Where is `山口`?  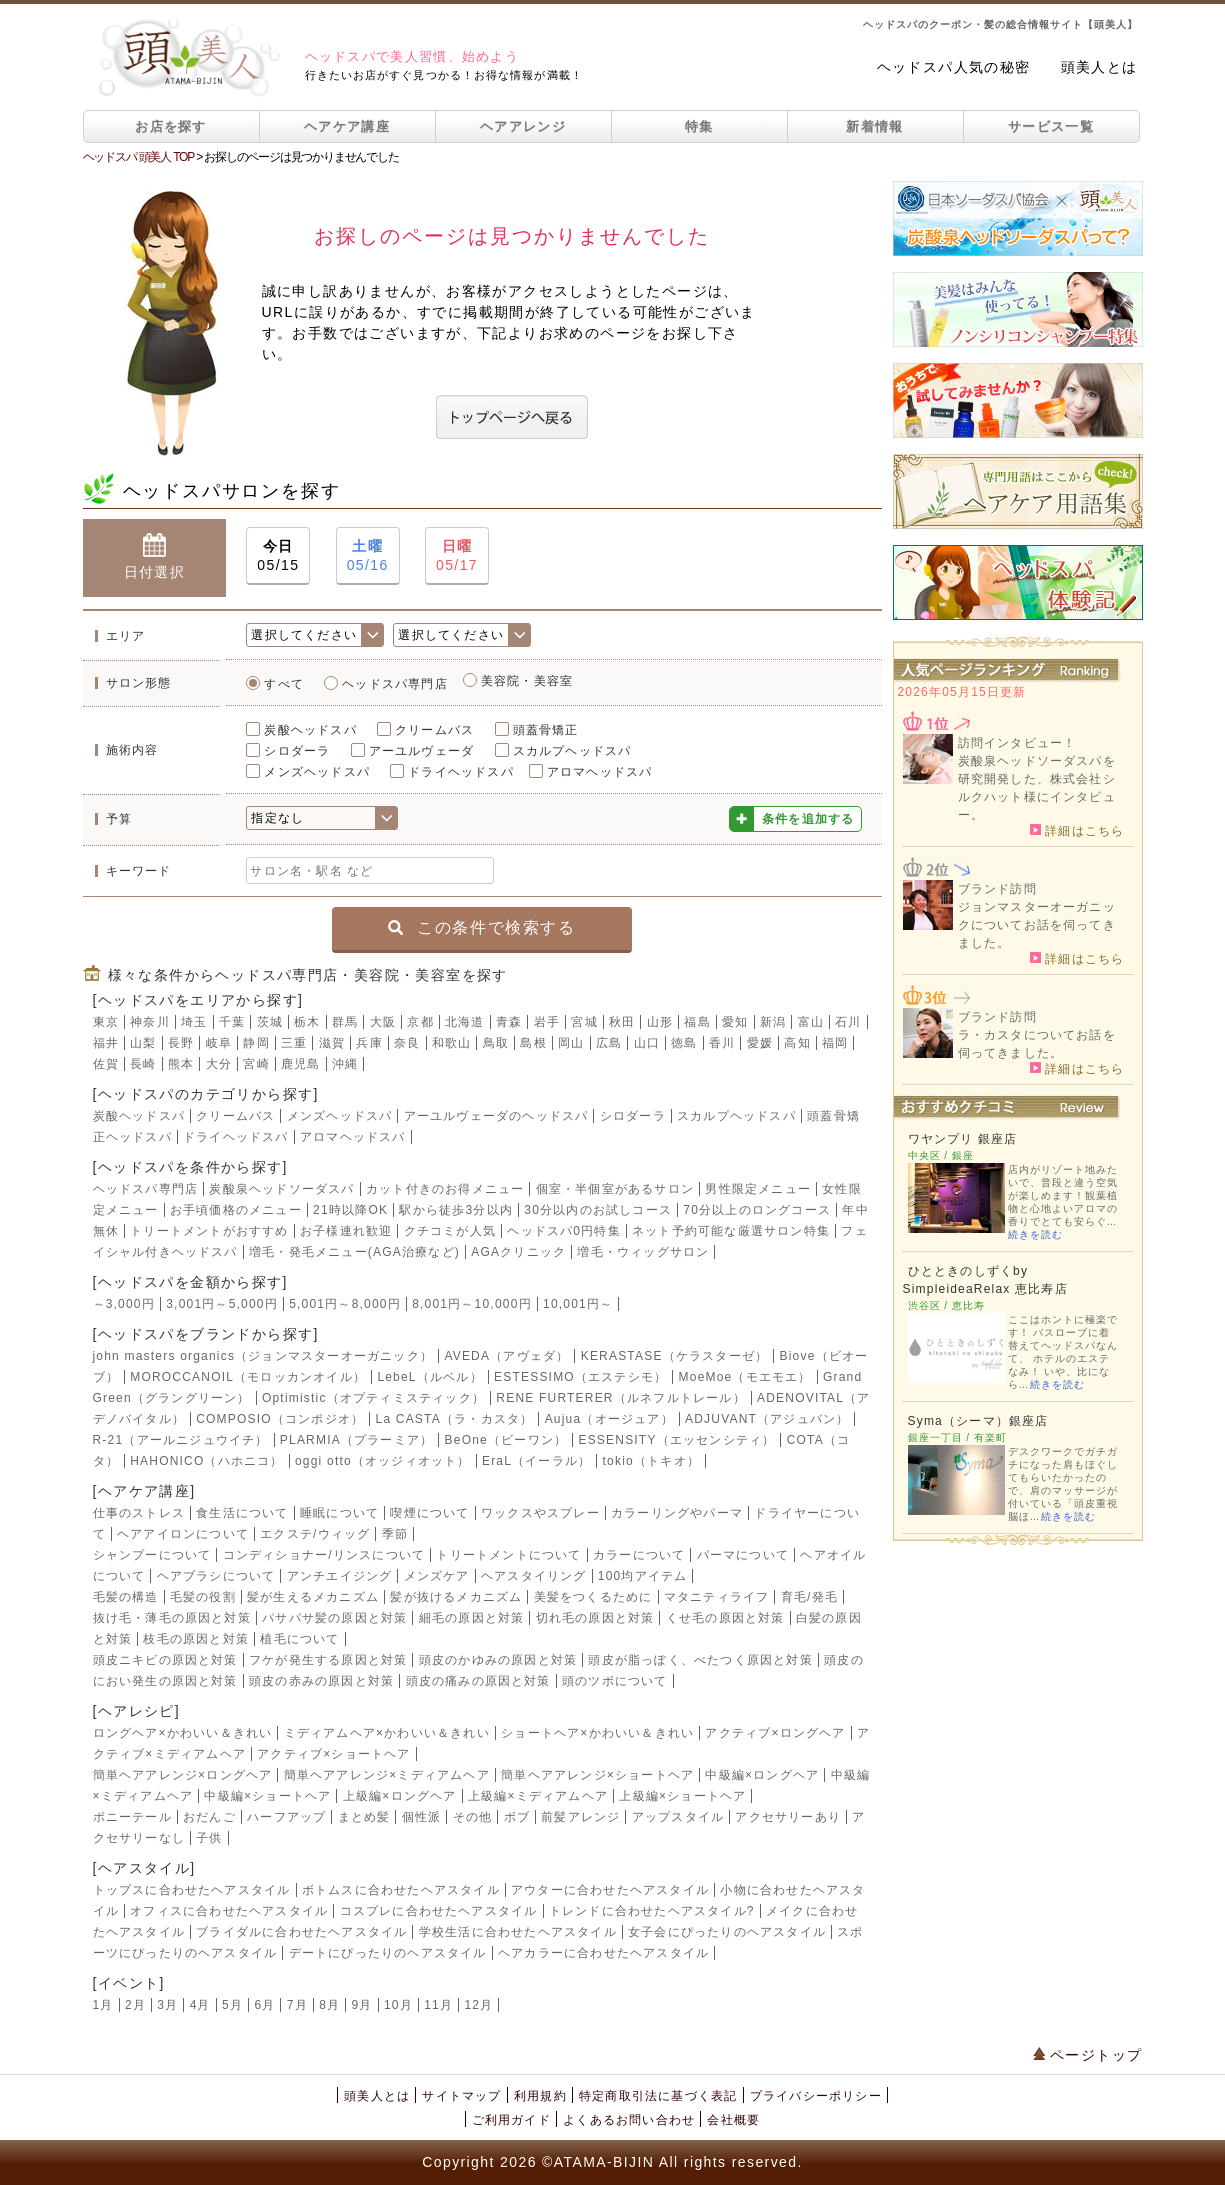
山口 is located at coordinates (647, 1043).